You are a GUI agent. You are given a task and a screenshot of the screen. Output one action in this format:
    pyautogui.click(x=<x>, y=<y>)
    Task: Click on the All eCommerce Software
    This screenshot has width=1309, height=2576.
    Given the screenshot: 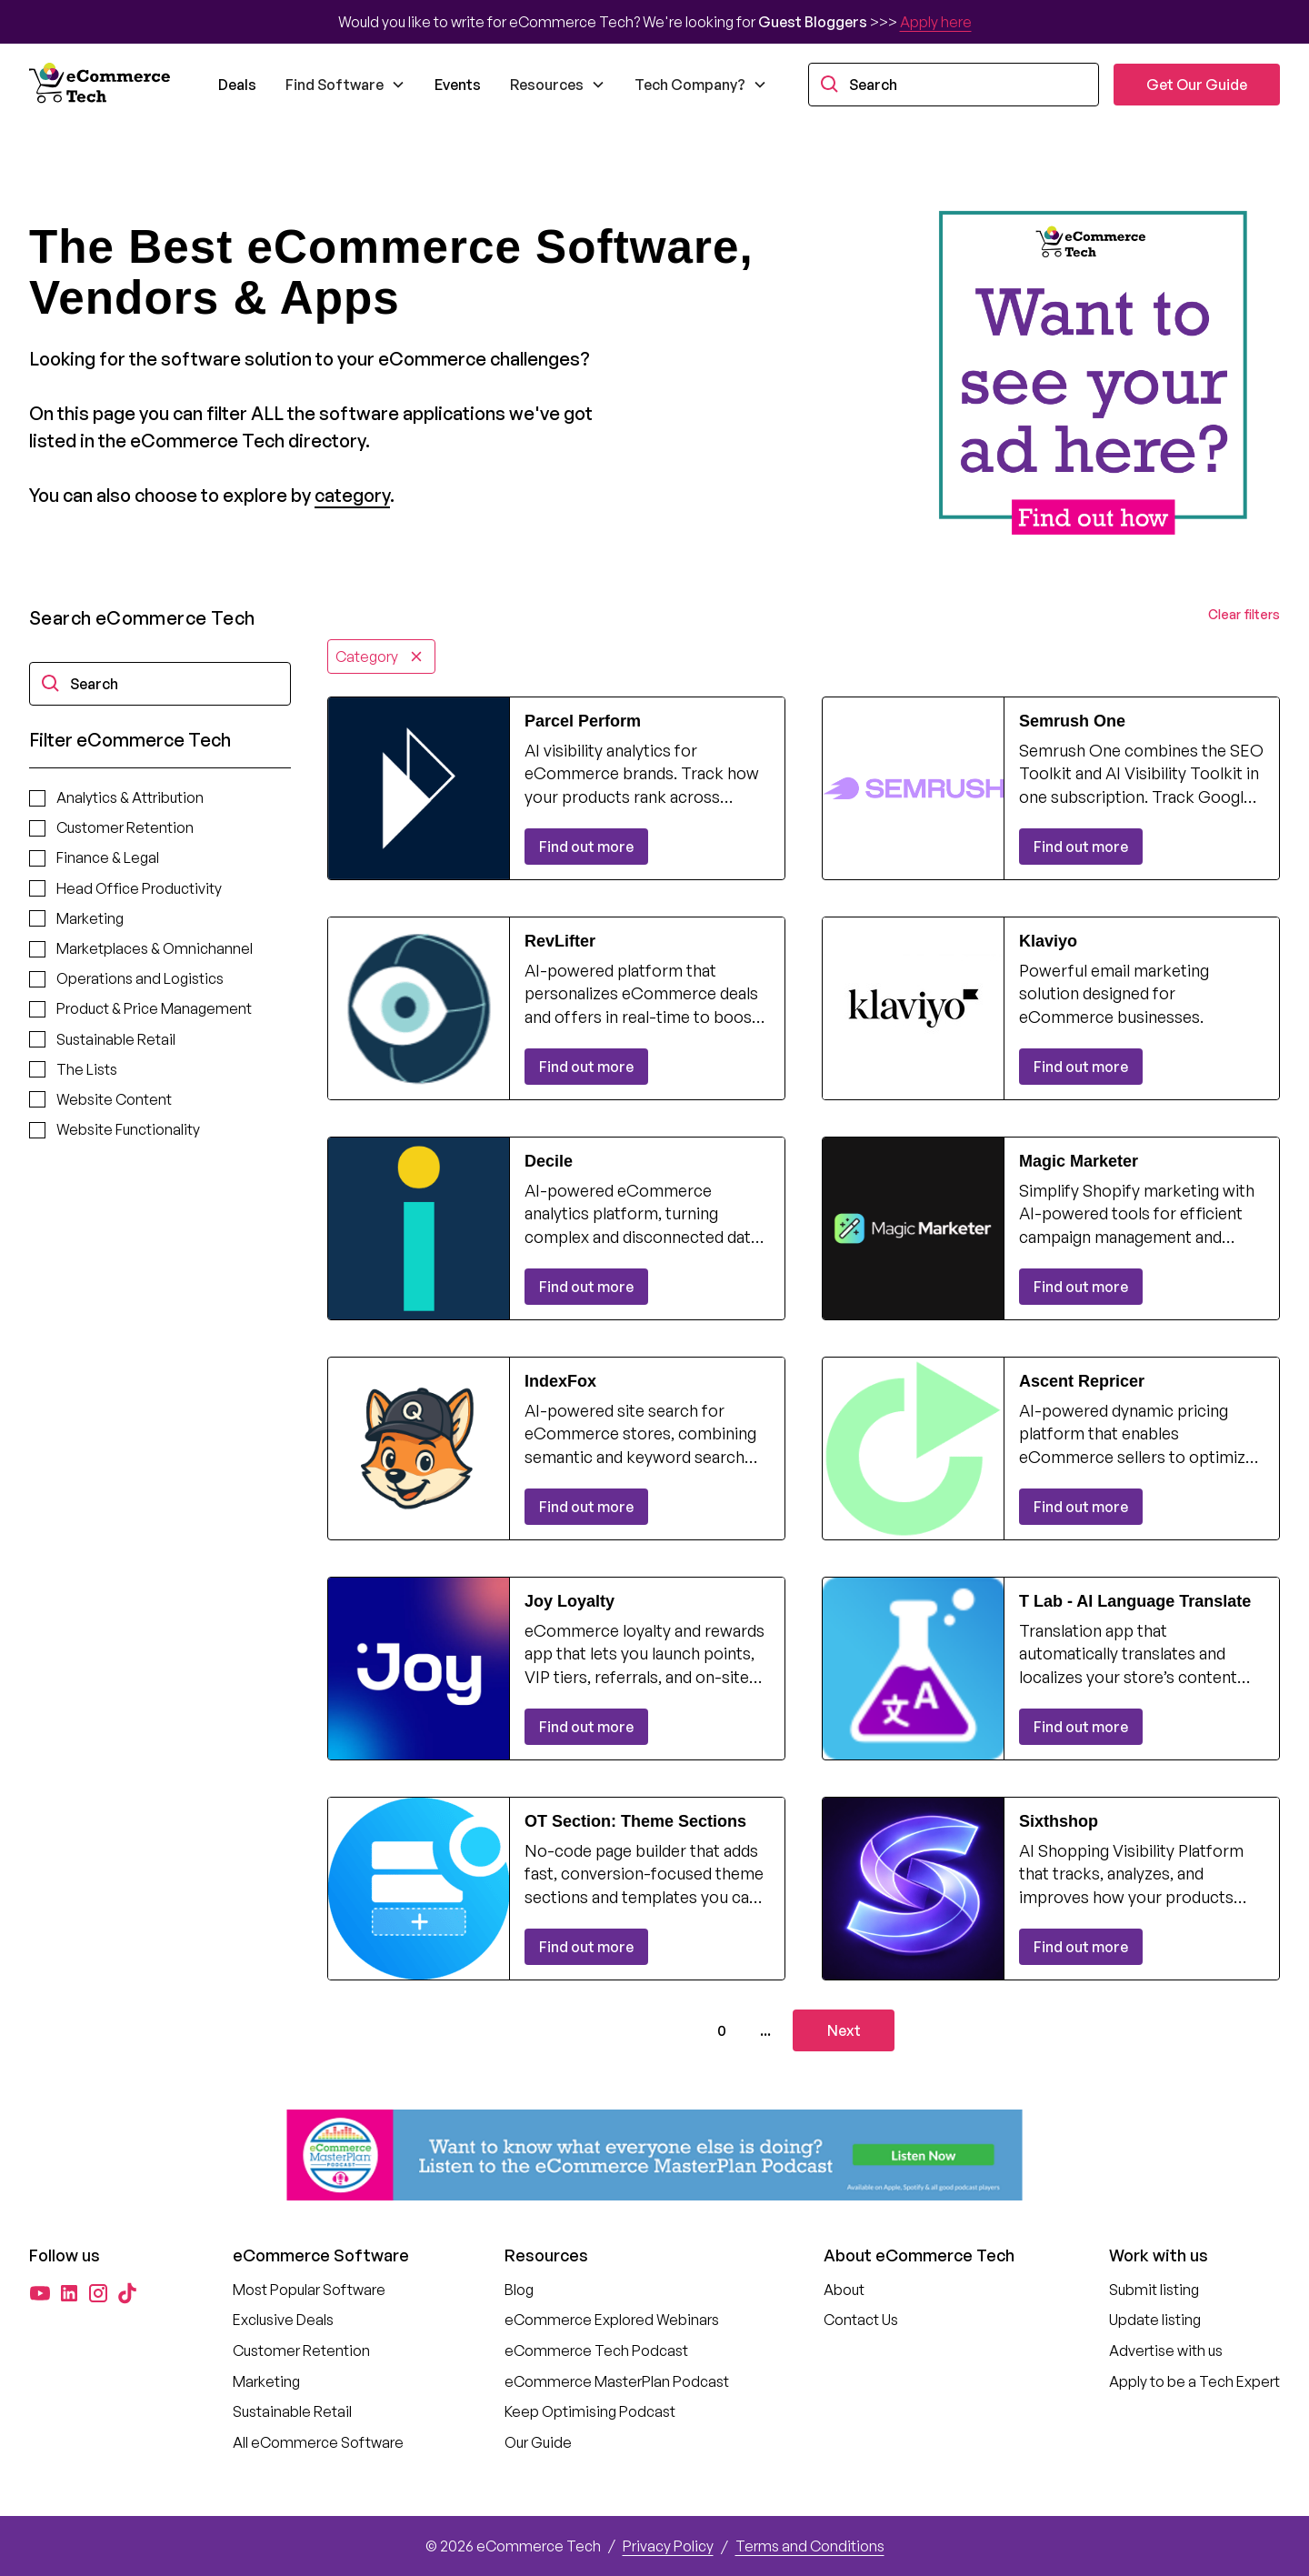 What is the action you would take?
    pyautogui.click(x=318, y=2442)
    